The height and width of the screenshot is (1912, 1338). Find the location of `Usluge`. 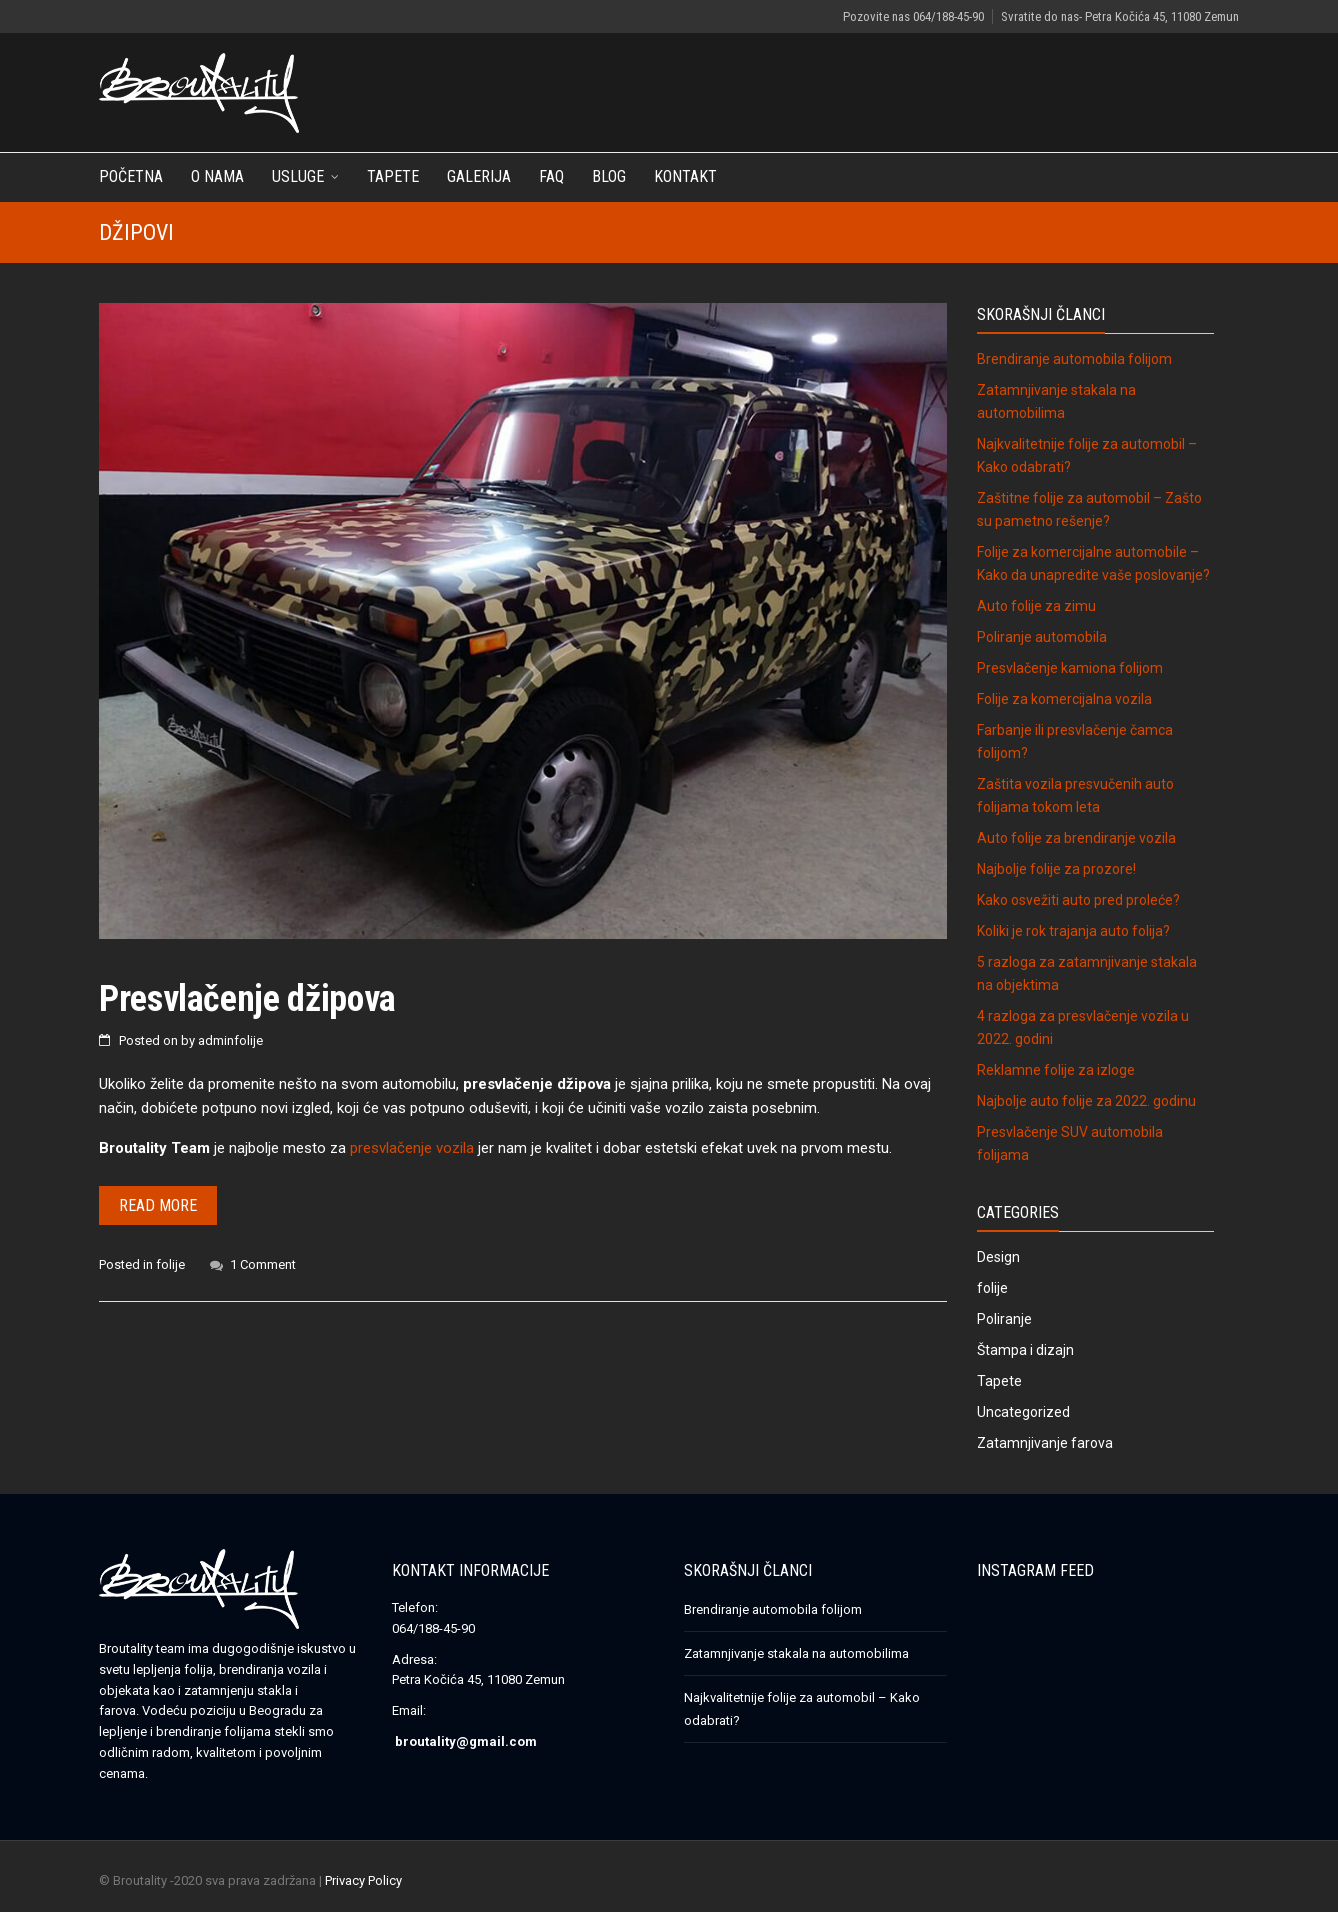

Usluge is located at coordinates (298, 176).